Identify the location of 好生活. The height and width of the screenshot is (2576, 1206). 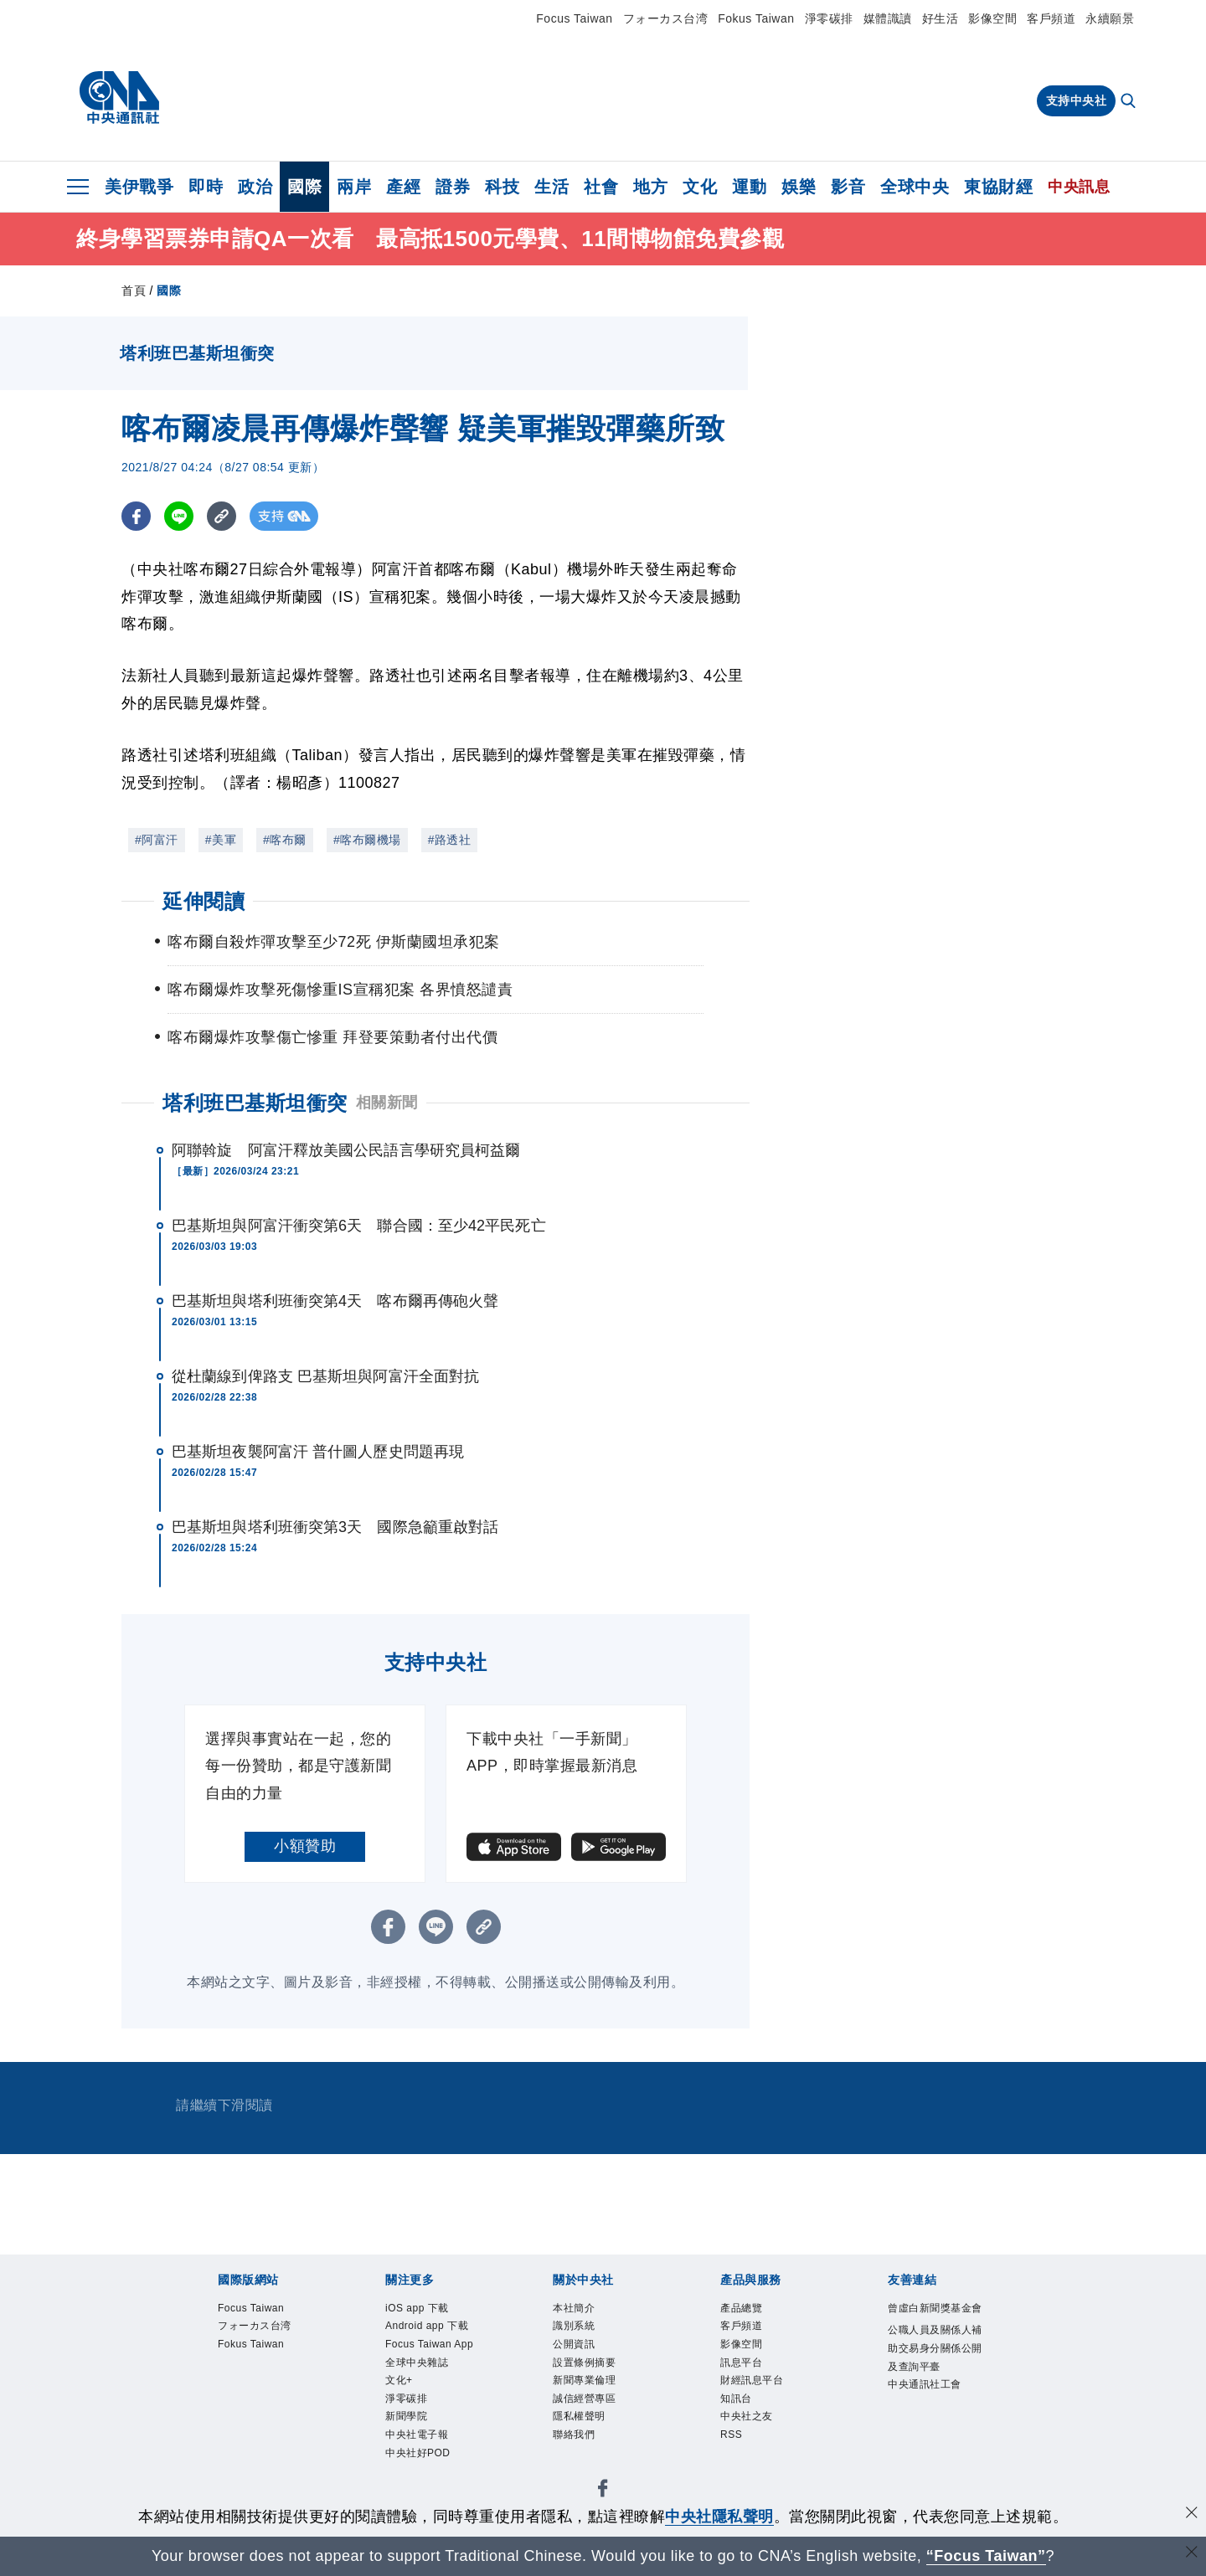
(940, 18).